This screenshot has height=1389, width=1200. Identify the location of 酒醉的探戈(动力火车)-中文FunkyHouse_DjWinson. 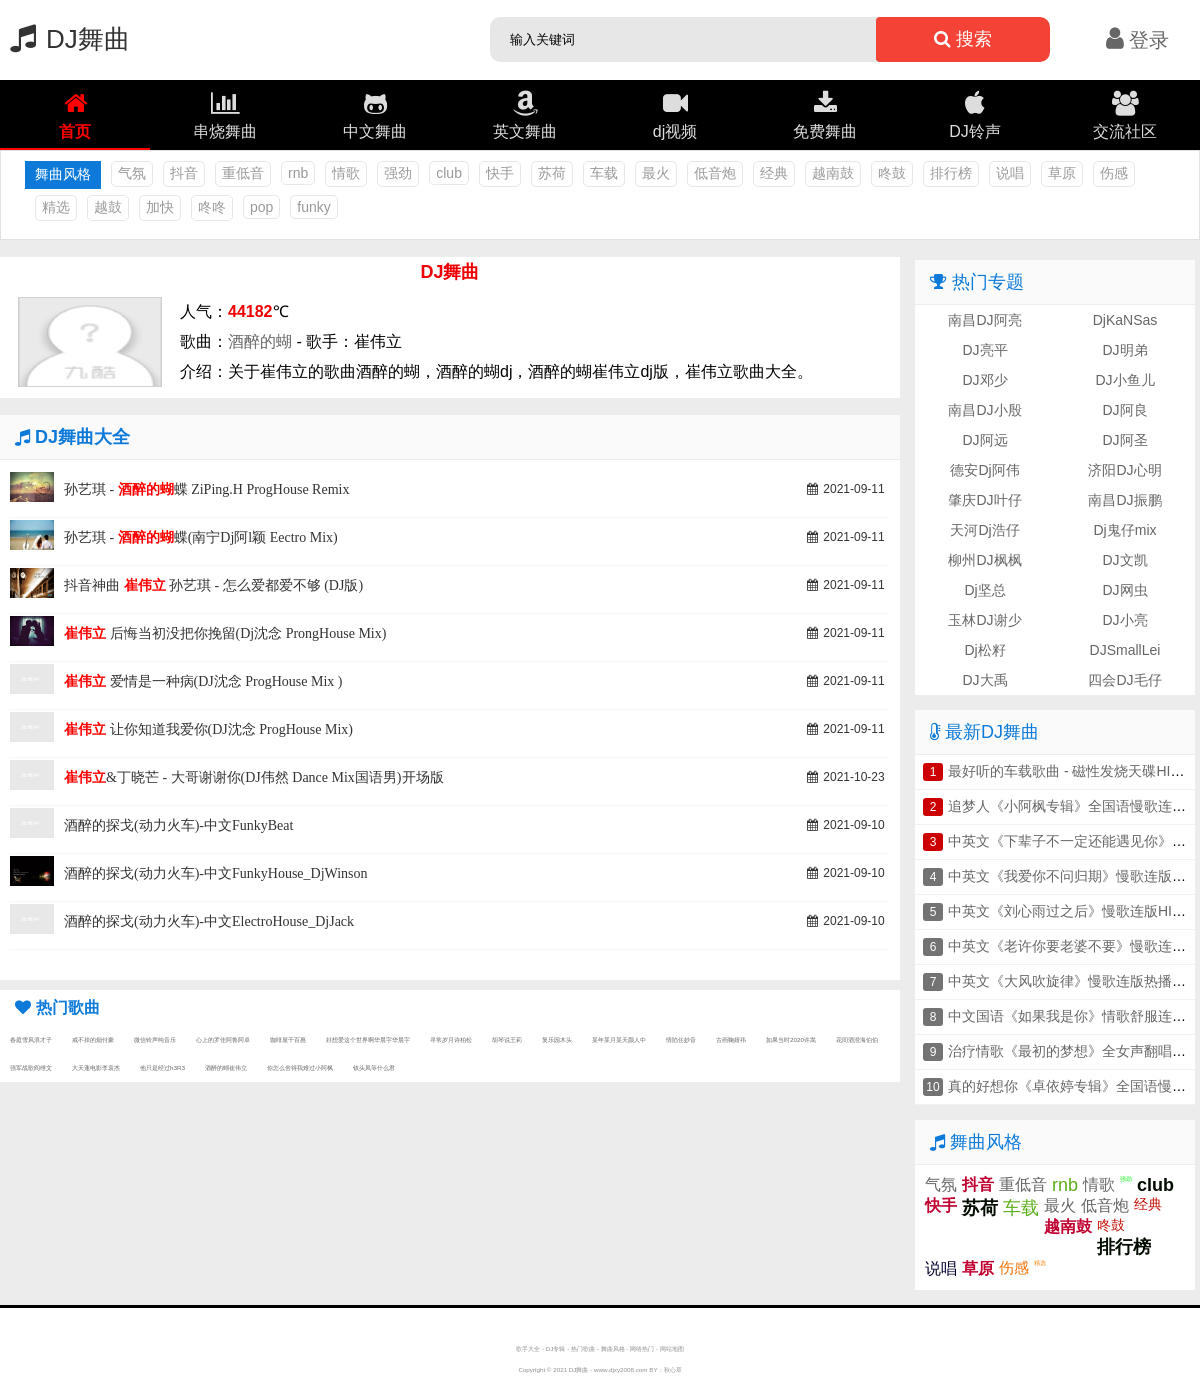
(216, 873).